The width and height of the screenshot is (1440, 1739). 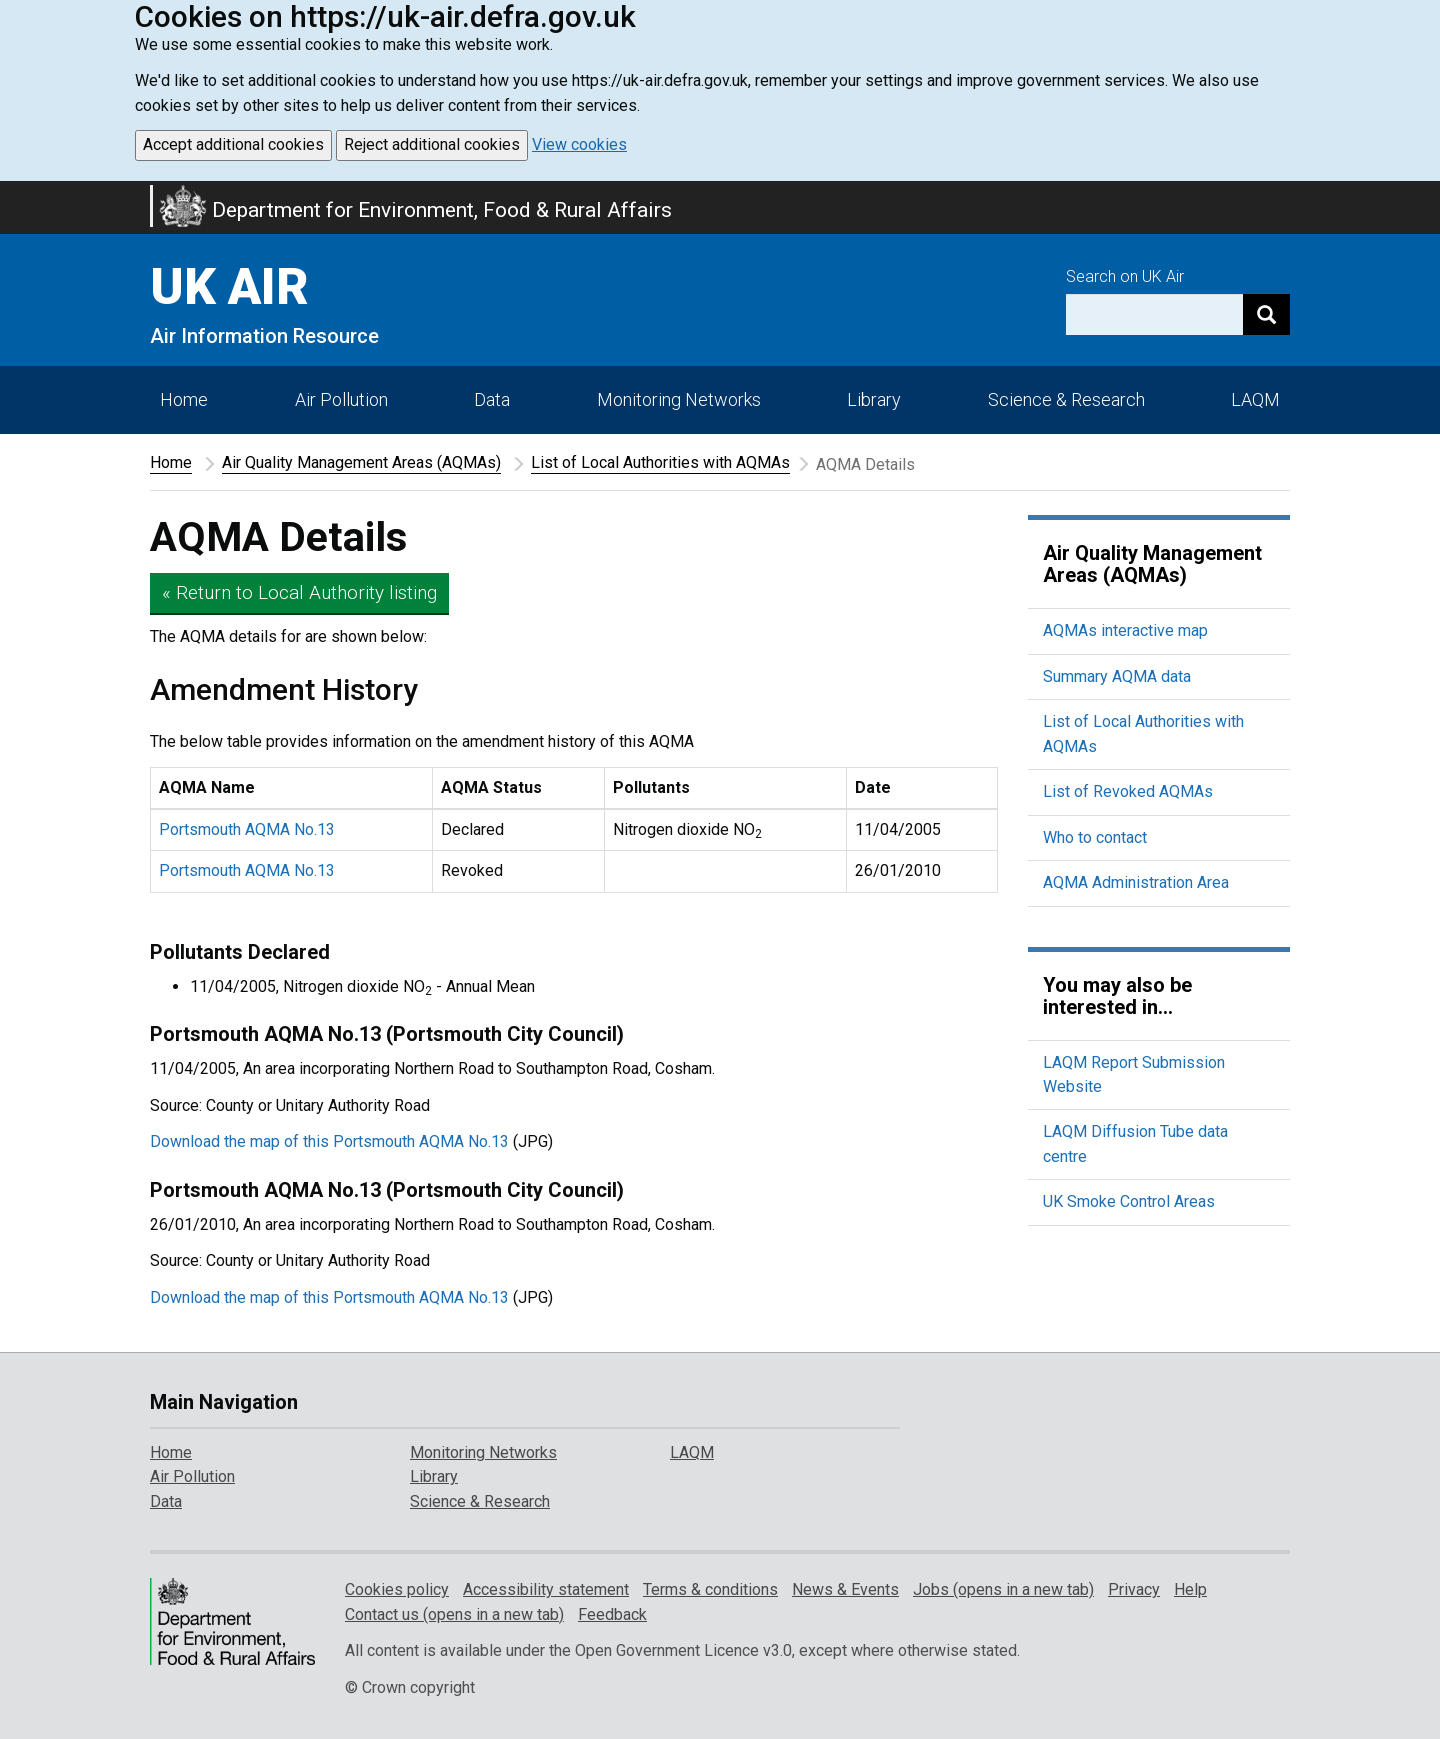 What do you see at coordinates (1117, 676) in the screenshot?
I see `Summary AQMA data` at bounding box center [1117, 676].